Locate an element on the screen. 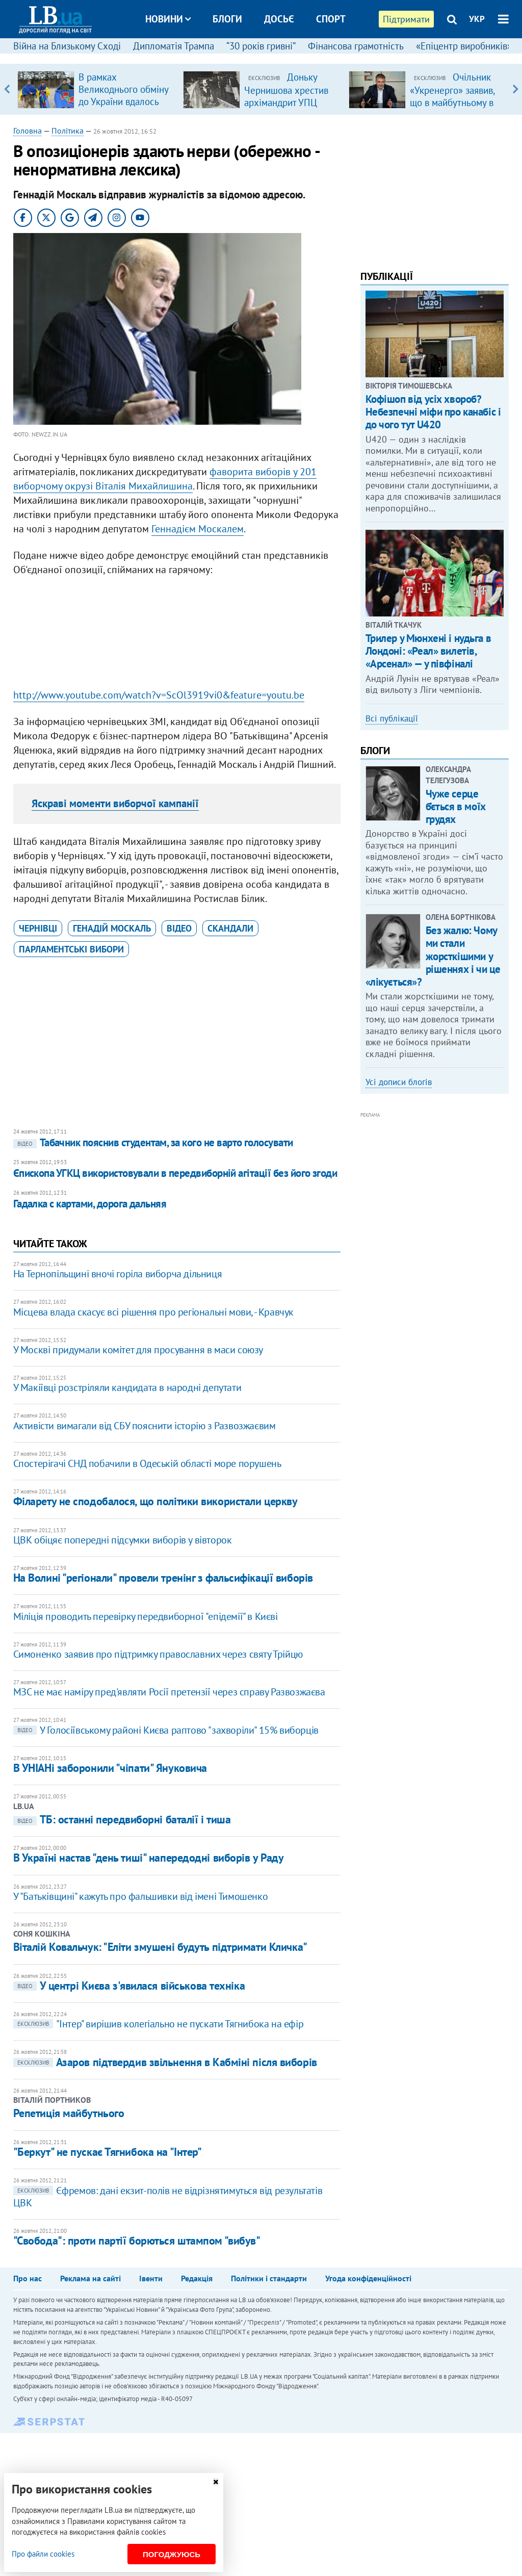 The height and width of the screenshot is (2576, 522). Єпископа УГКЦ використовували в передвиборній агітації без його згоди is located at coordinates (175, 1173).